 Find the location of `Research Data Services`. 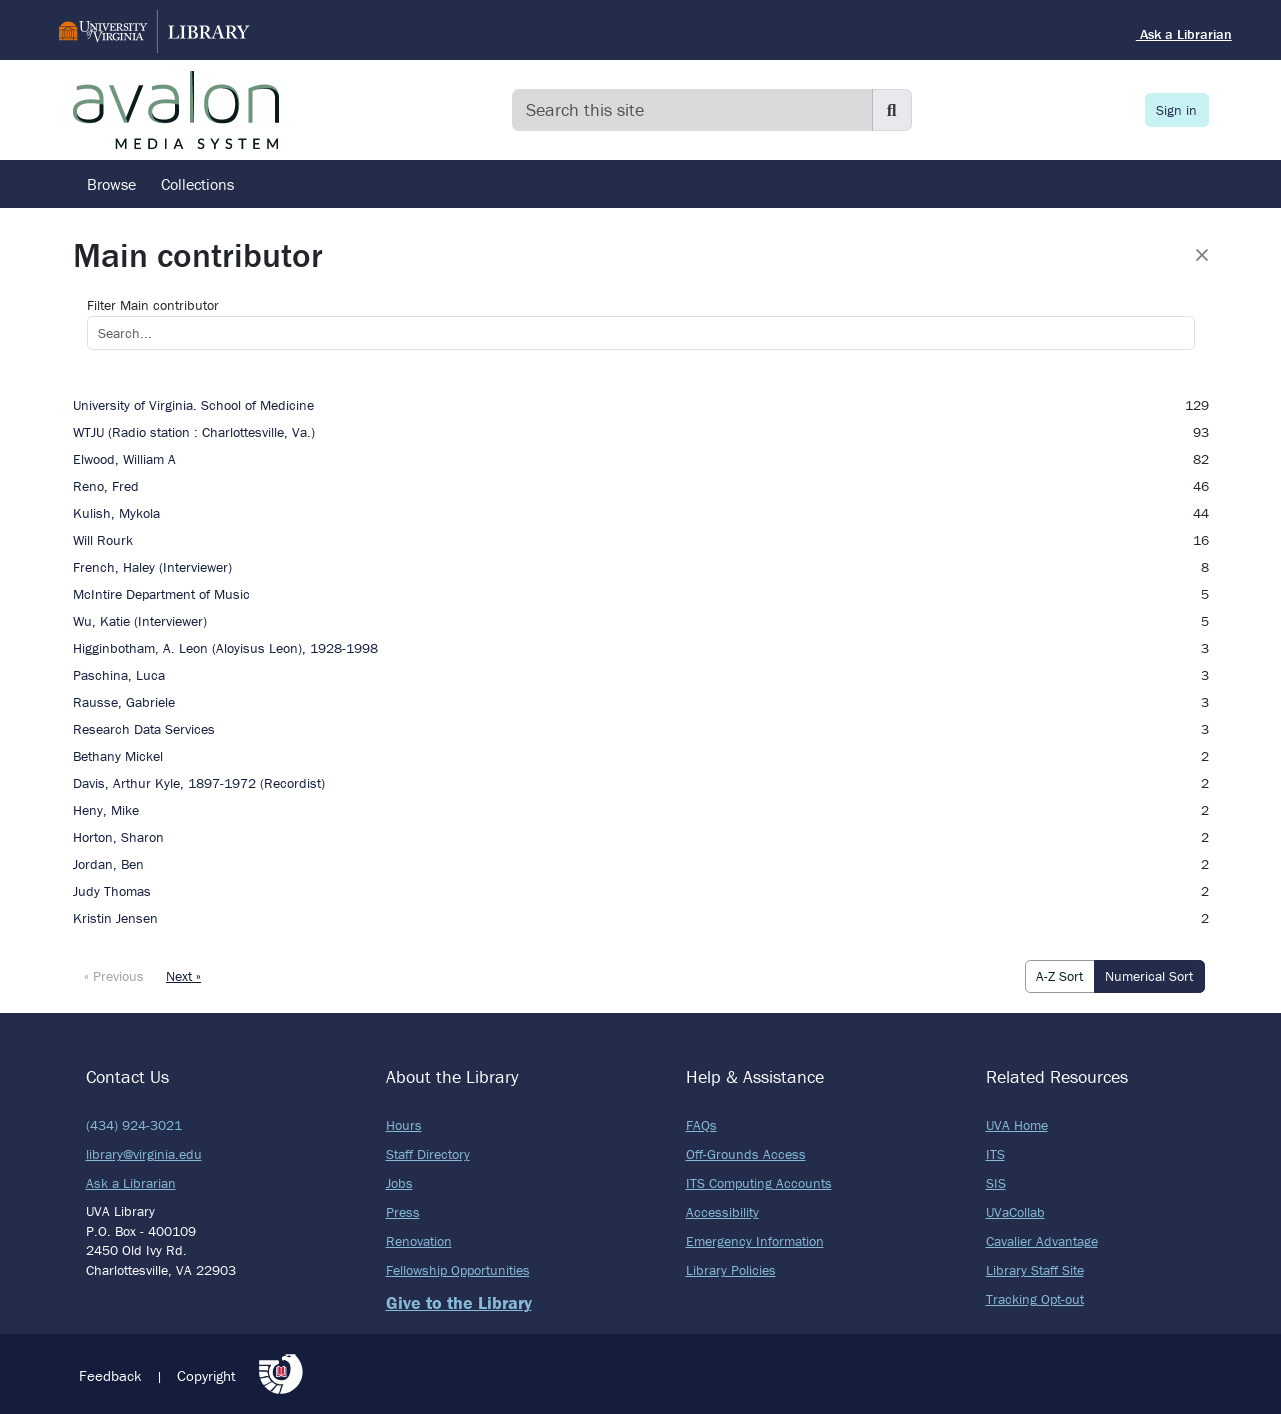

Research Data Services is located at coordinates (144, 729).